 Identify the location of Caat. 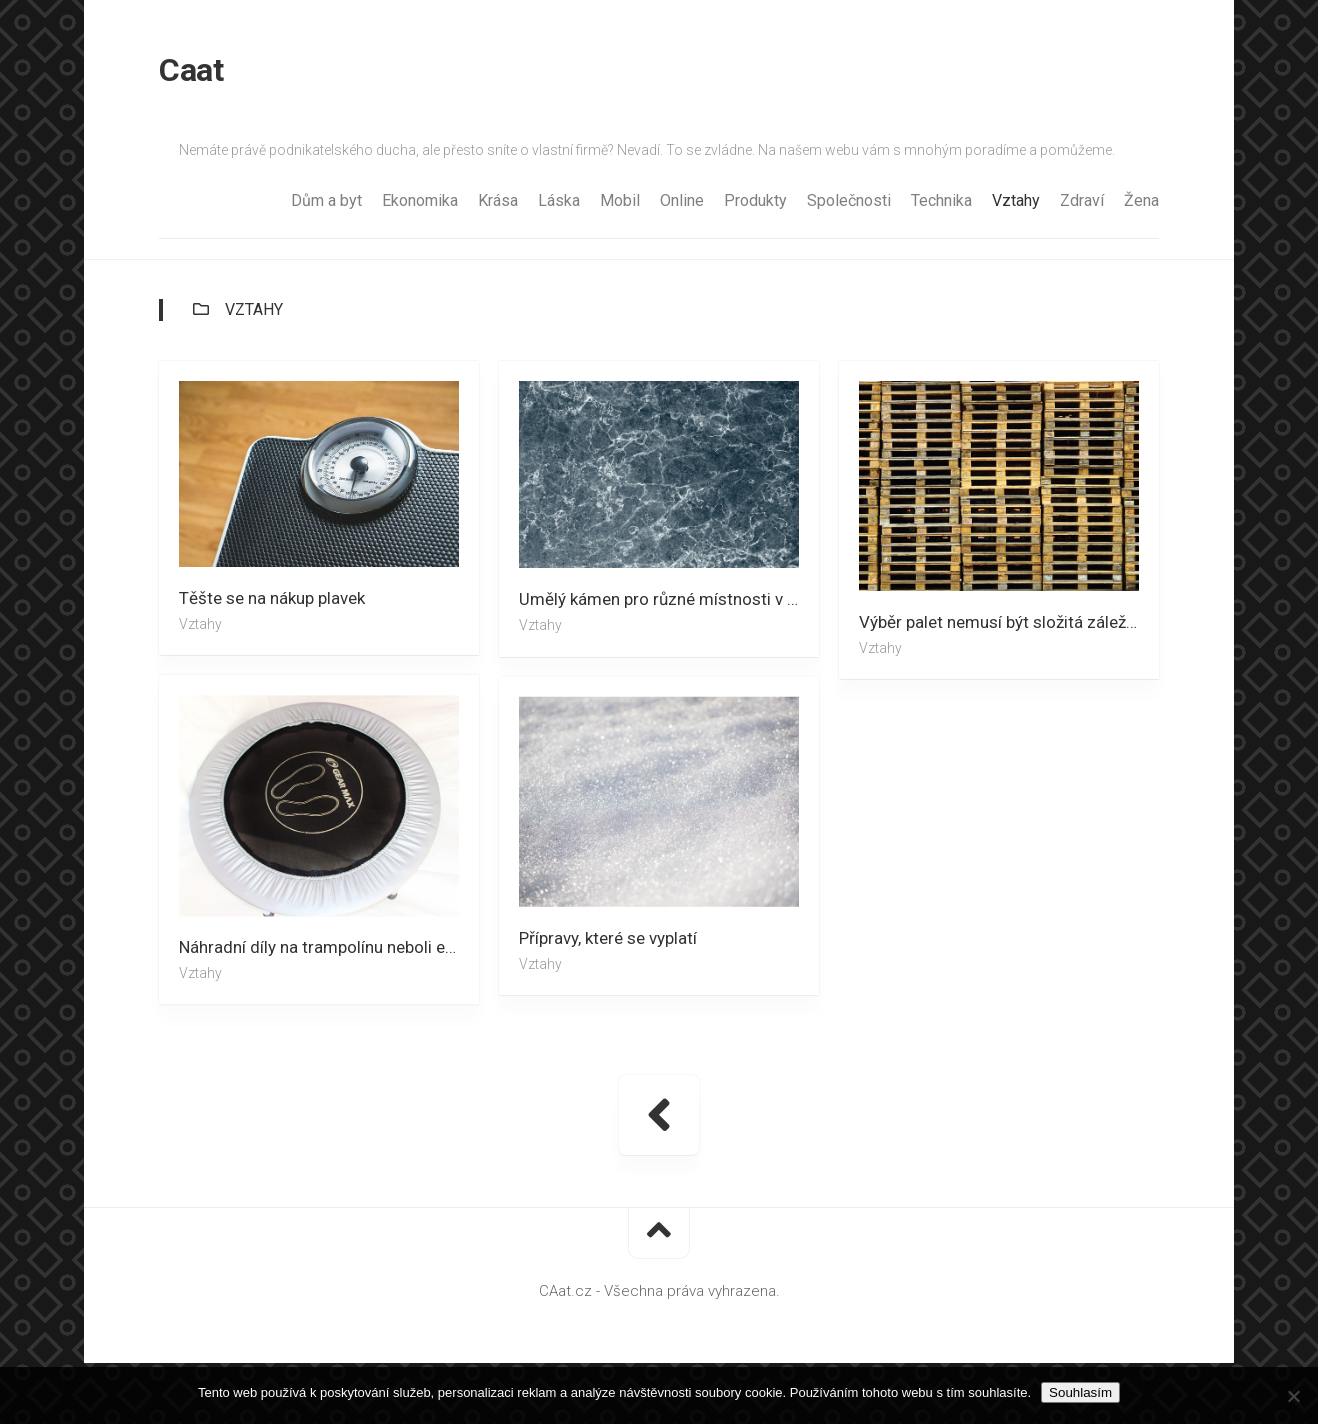
(191, 70).